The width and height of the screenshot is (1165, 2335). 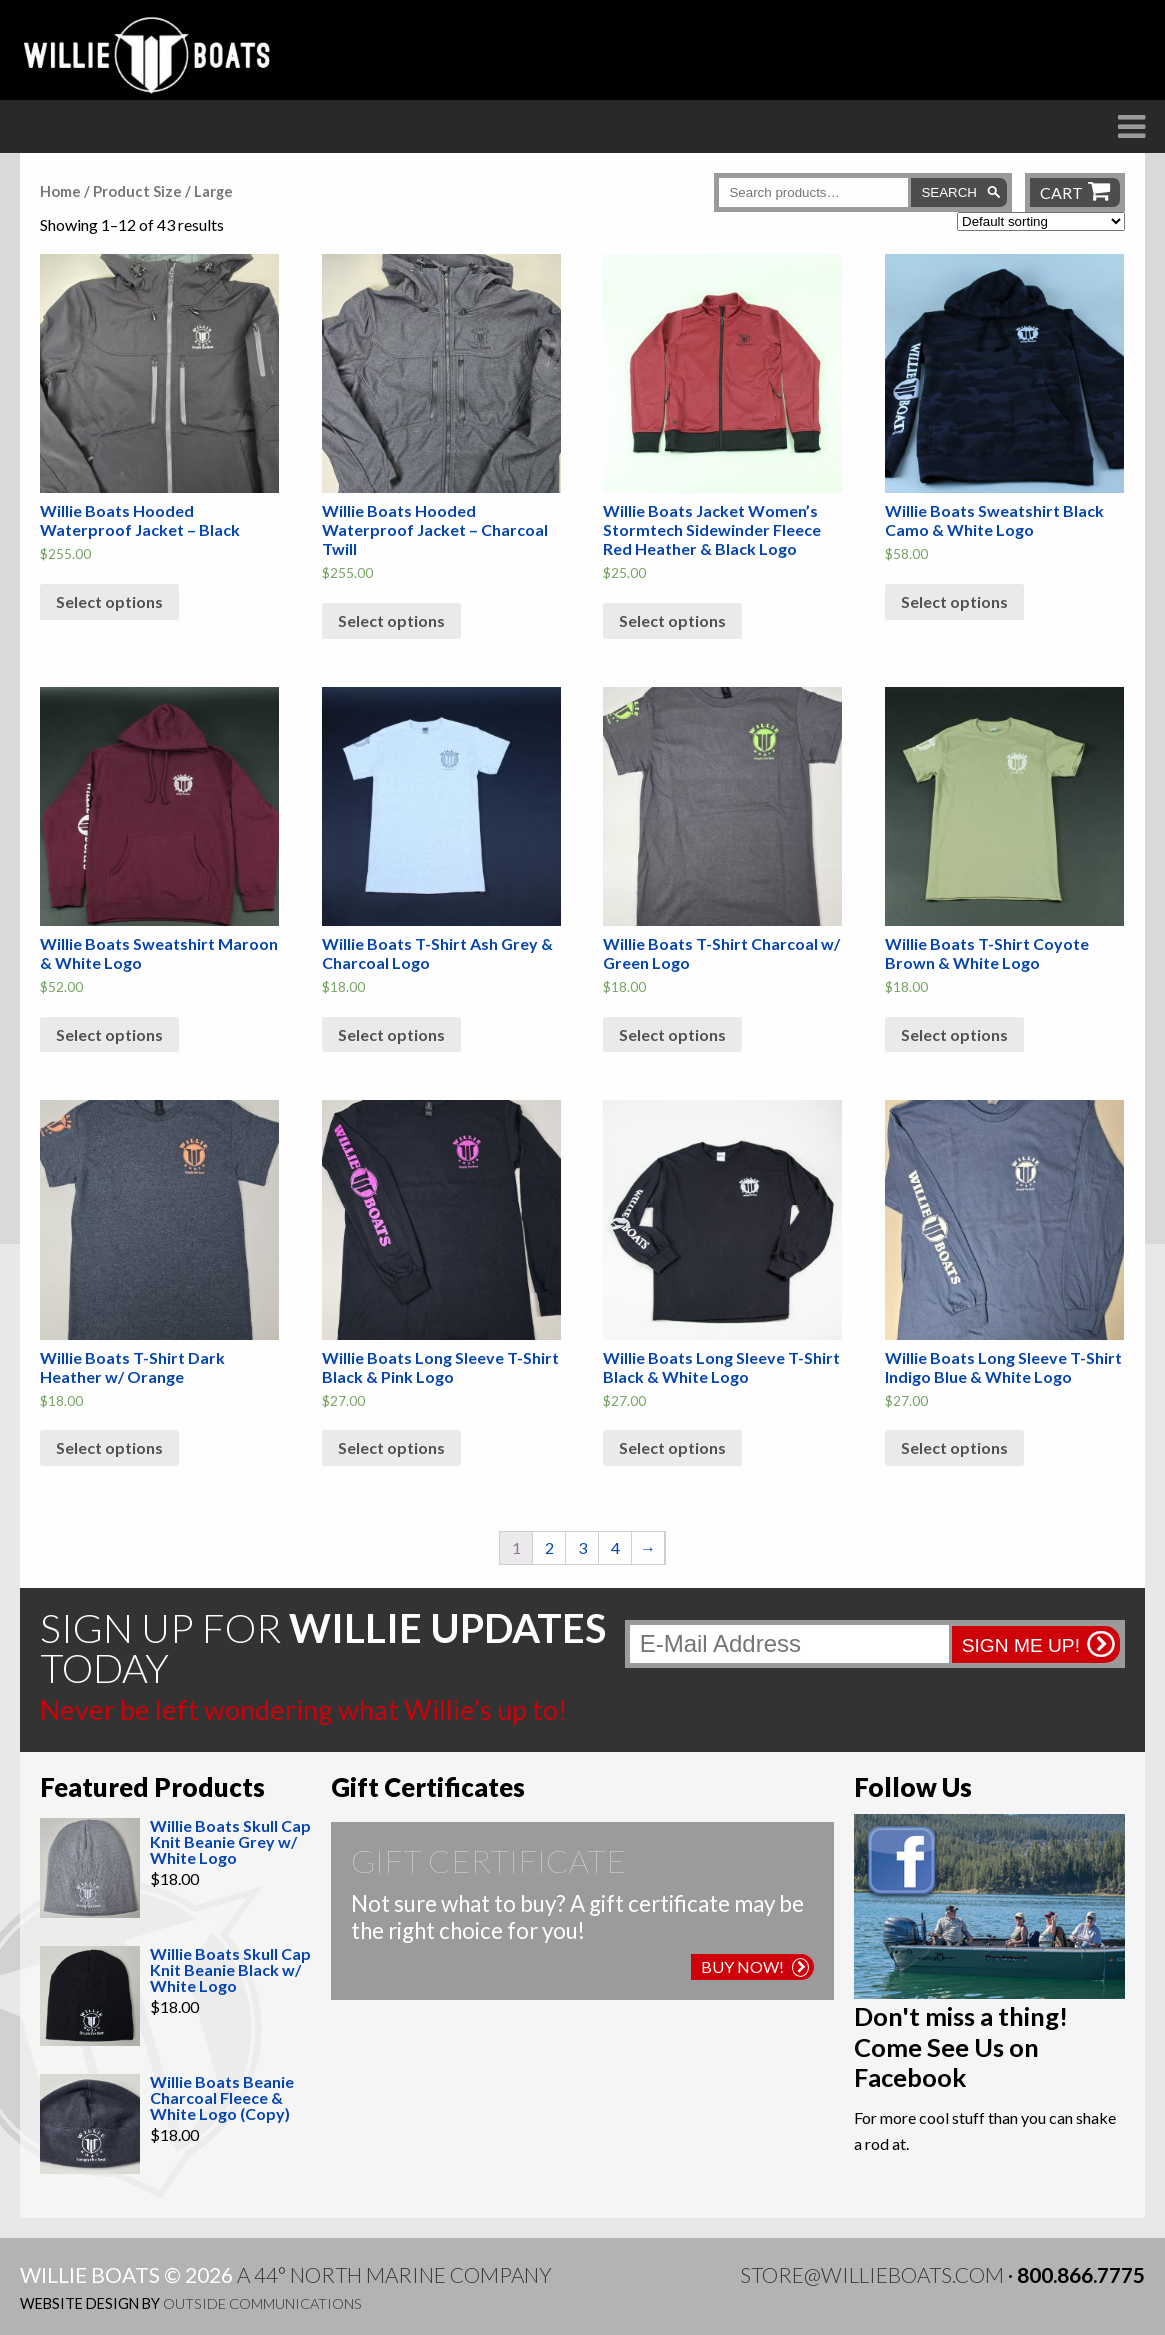 I want to click on Select options [Select options for “Willie Boats T-Shirt Coyote Brown & White Logo”], so click(x=954, y=1034).